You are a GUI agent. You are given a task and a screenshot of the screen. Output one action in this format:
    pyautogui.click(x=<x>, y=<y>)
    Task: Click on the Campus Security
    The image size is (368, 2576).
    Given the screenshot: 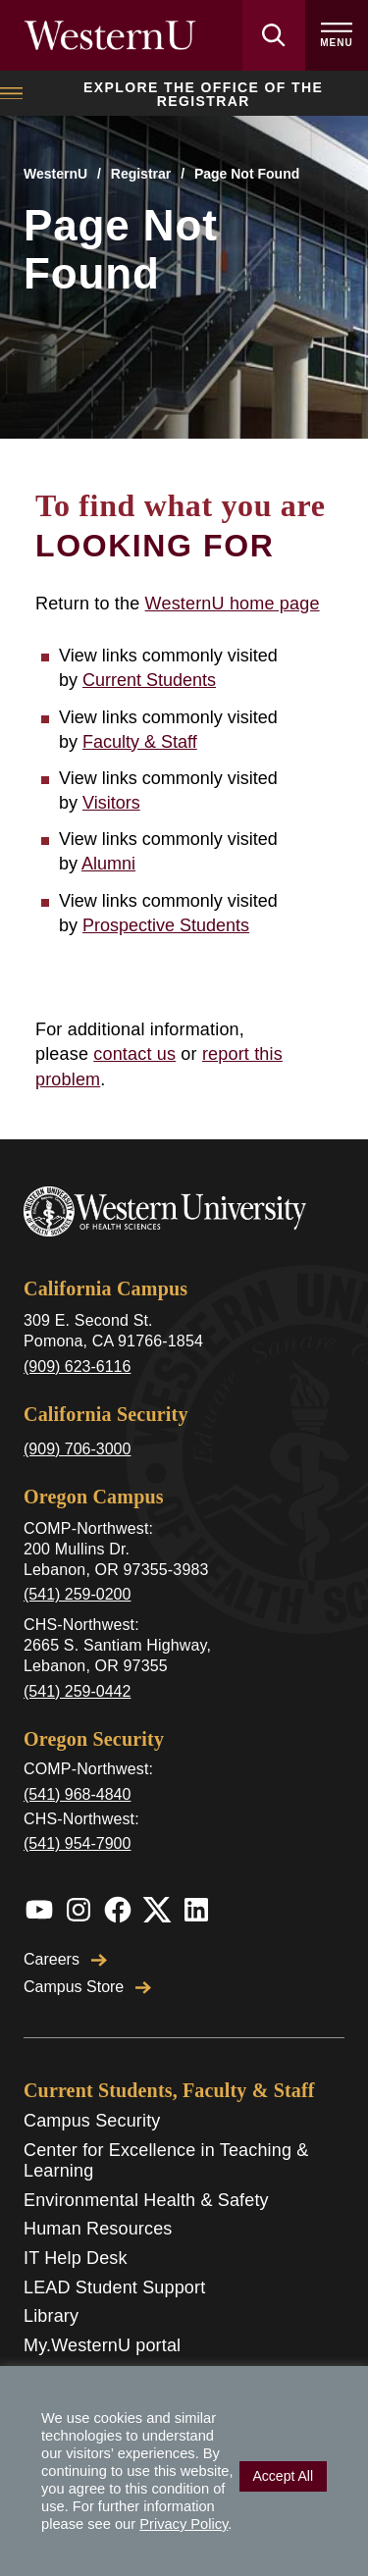 What is the action you would take?
    pyautogui.click(x=92, y=2120)
    